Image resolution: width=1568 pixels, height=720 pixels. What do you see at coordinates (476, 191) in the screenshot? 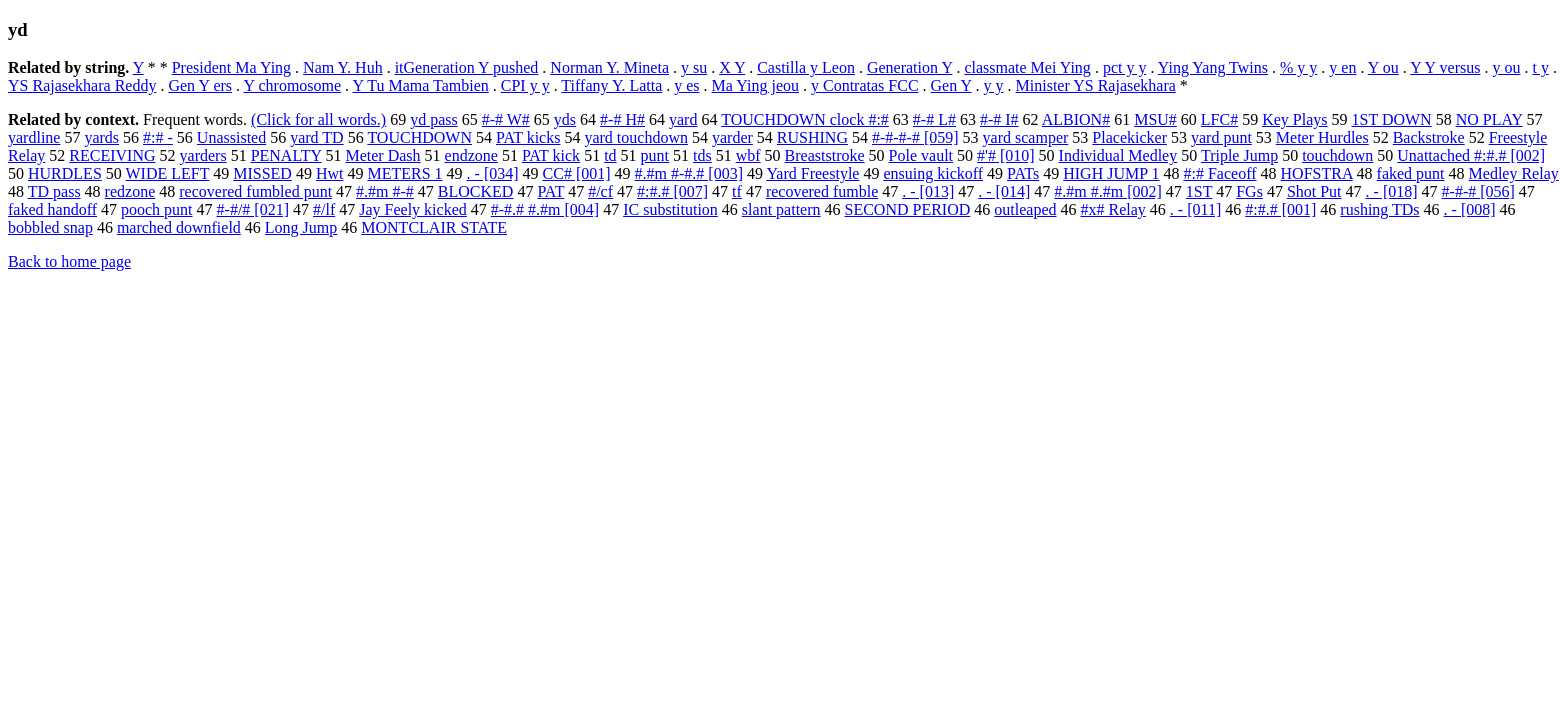
I see `BLOCKED` at bounding box center [476, 191].